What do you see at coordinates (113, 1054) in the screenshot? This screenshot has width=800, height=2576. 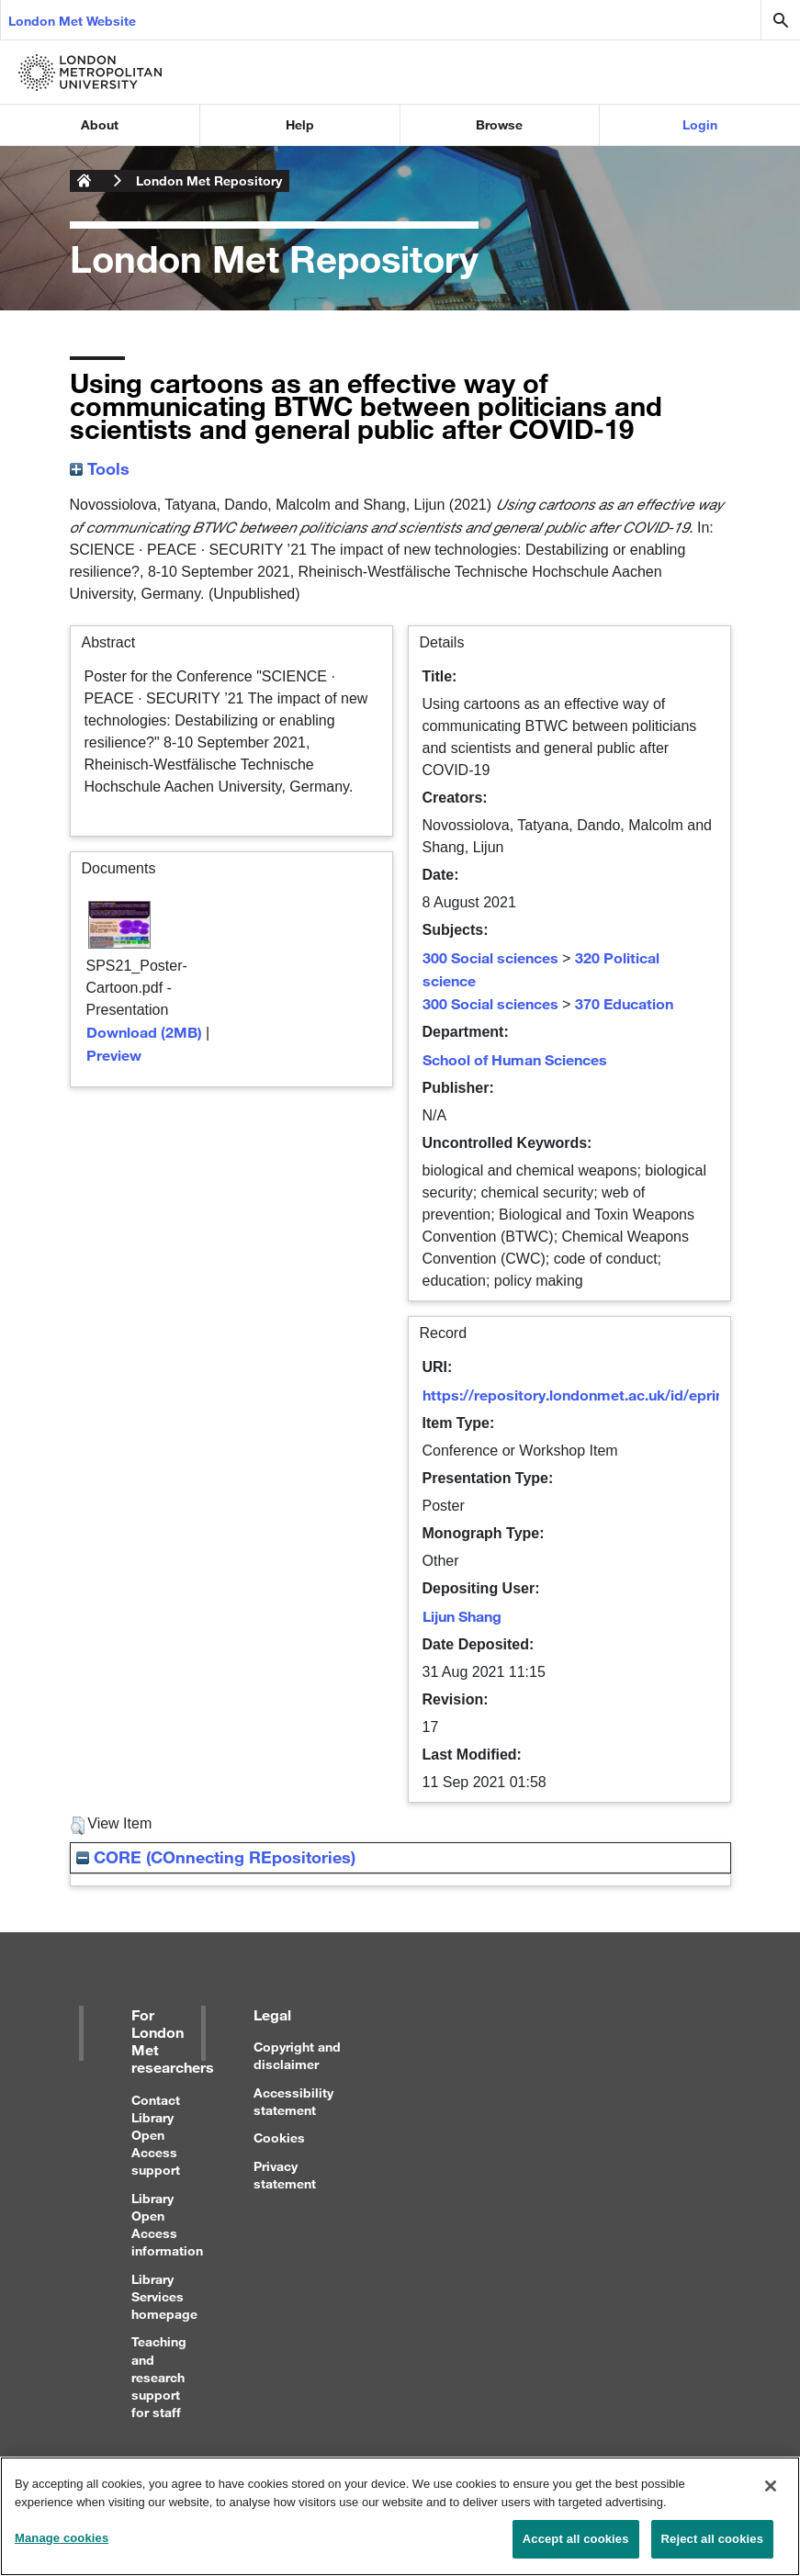 I see `Preview` at bounding box center [113, 1054].